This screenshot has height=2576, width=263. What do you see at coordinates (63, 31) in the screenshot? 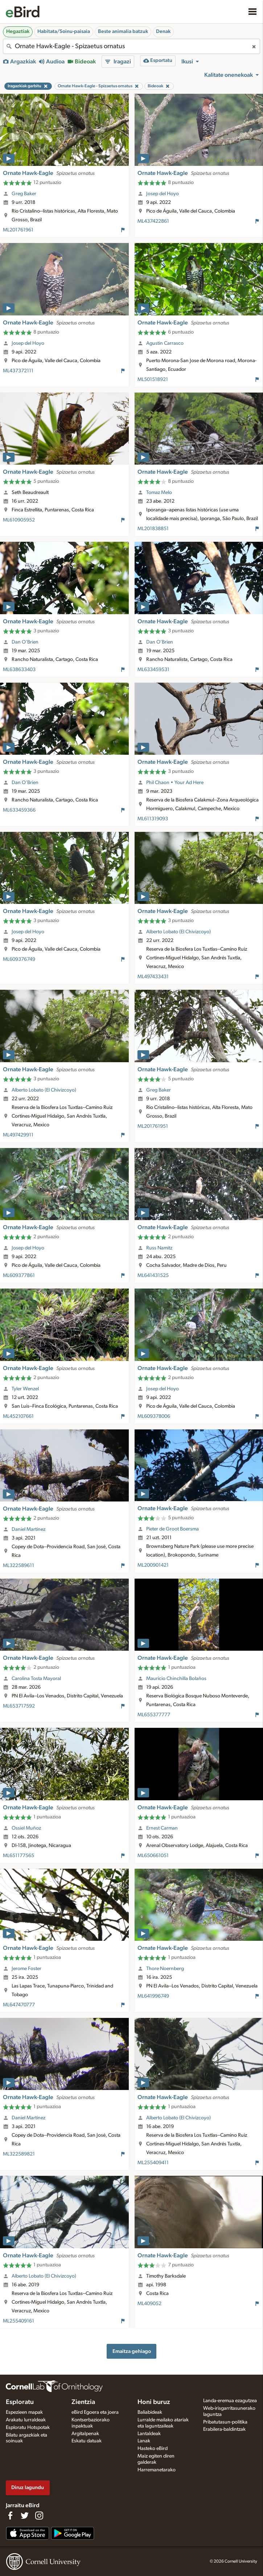
I see `Habitata/Soinu-paisaia` at bounding box center [63, 31].